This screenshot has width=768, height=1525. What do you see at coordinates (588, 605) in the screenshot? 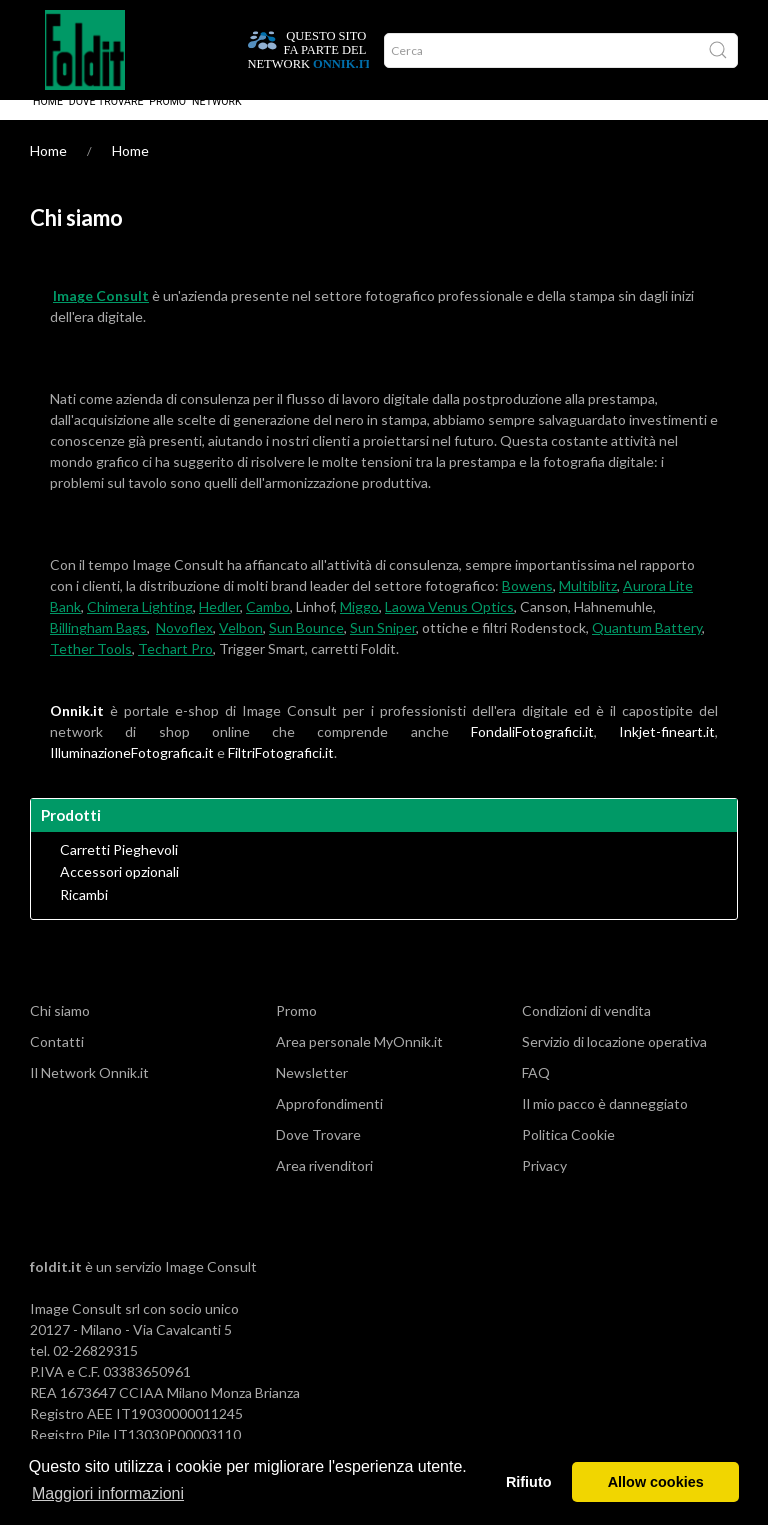
I see `Multiblitz` at bounding box center [588, 605].